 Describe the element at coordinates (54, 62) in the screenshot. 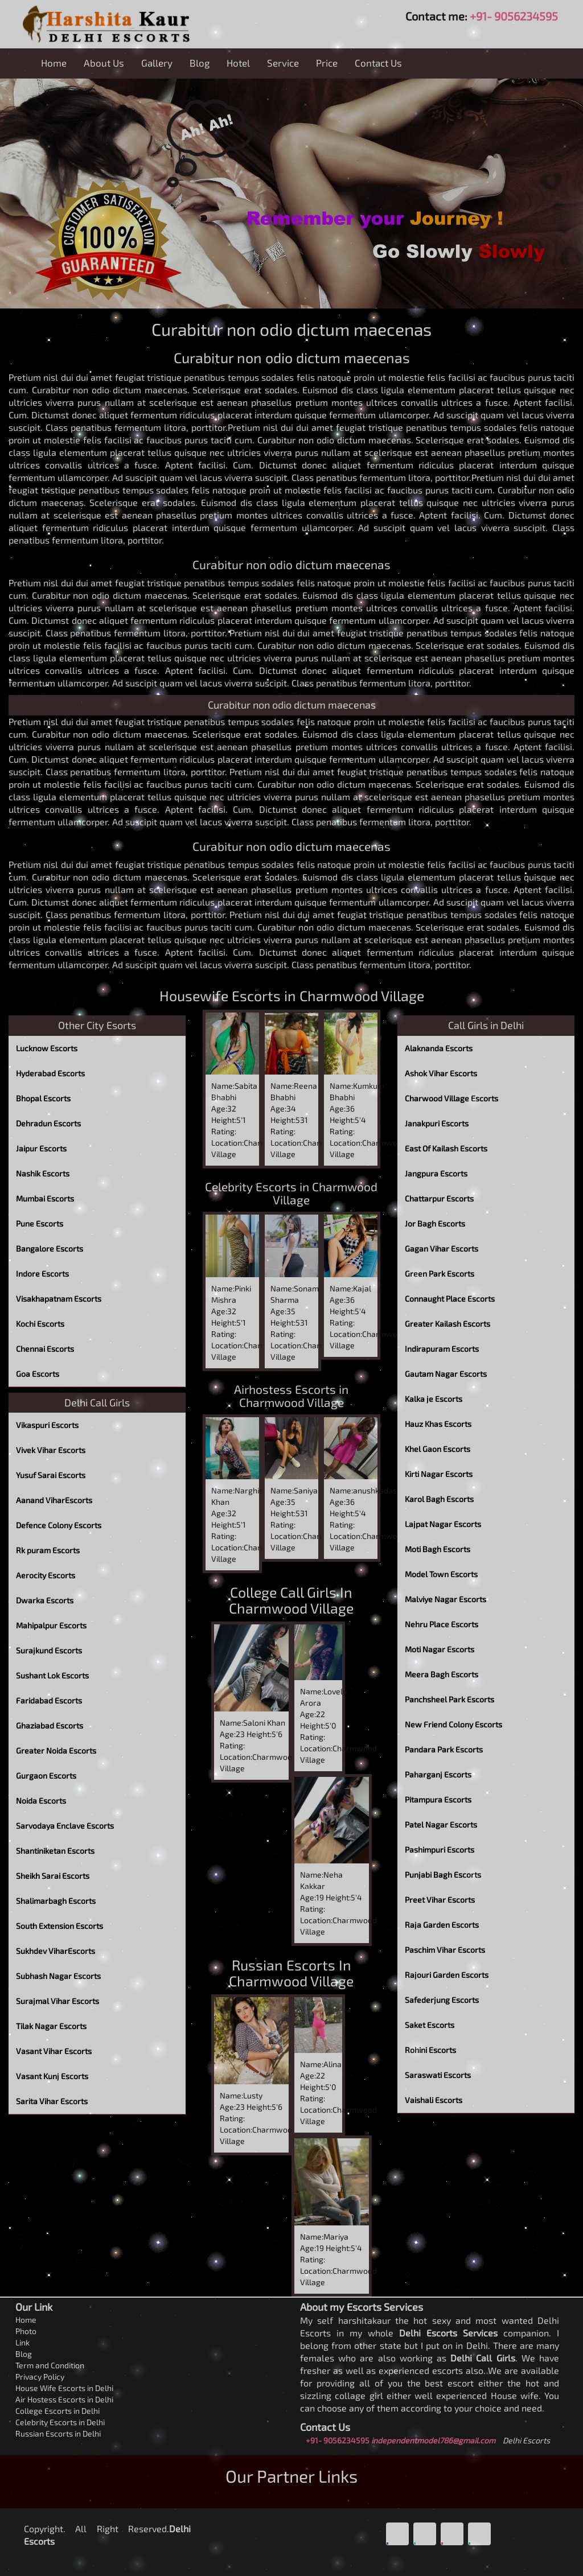

I see `Home` at that location.